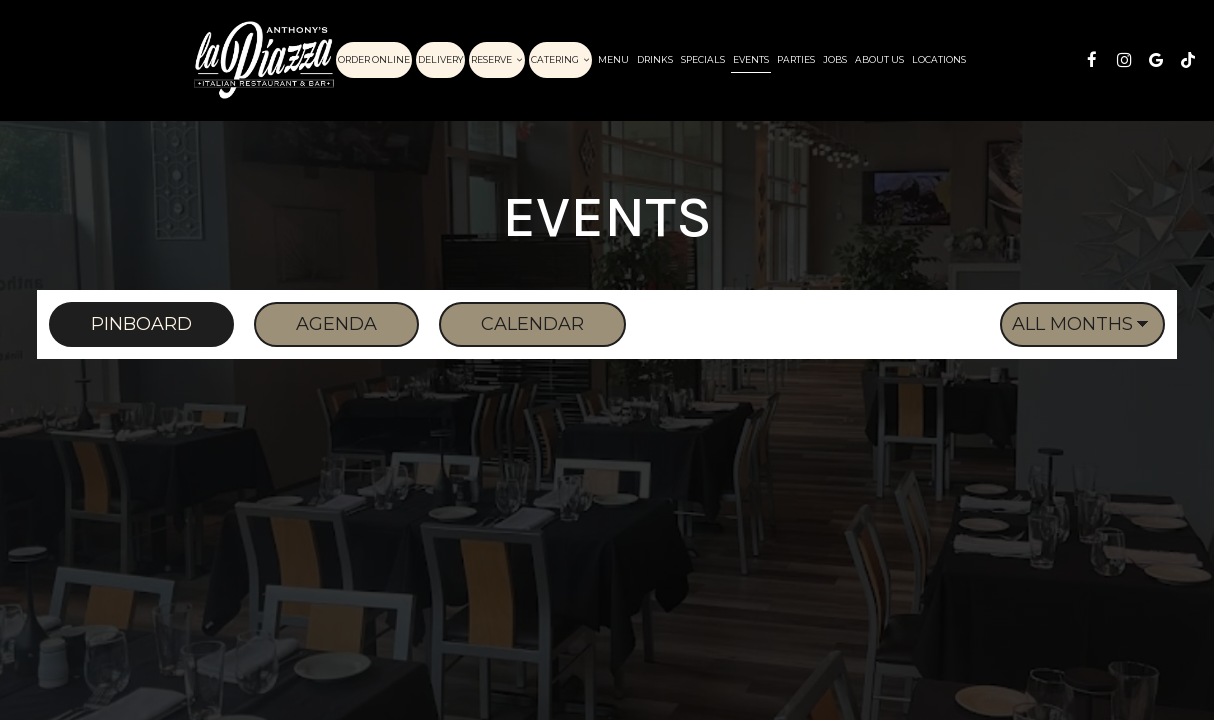 The image size is (1214, 720). I want to click on Reserve [button], so click(497, 59).